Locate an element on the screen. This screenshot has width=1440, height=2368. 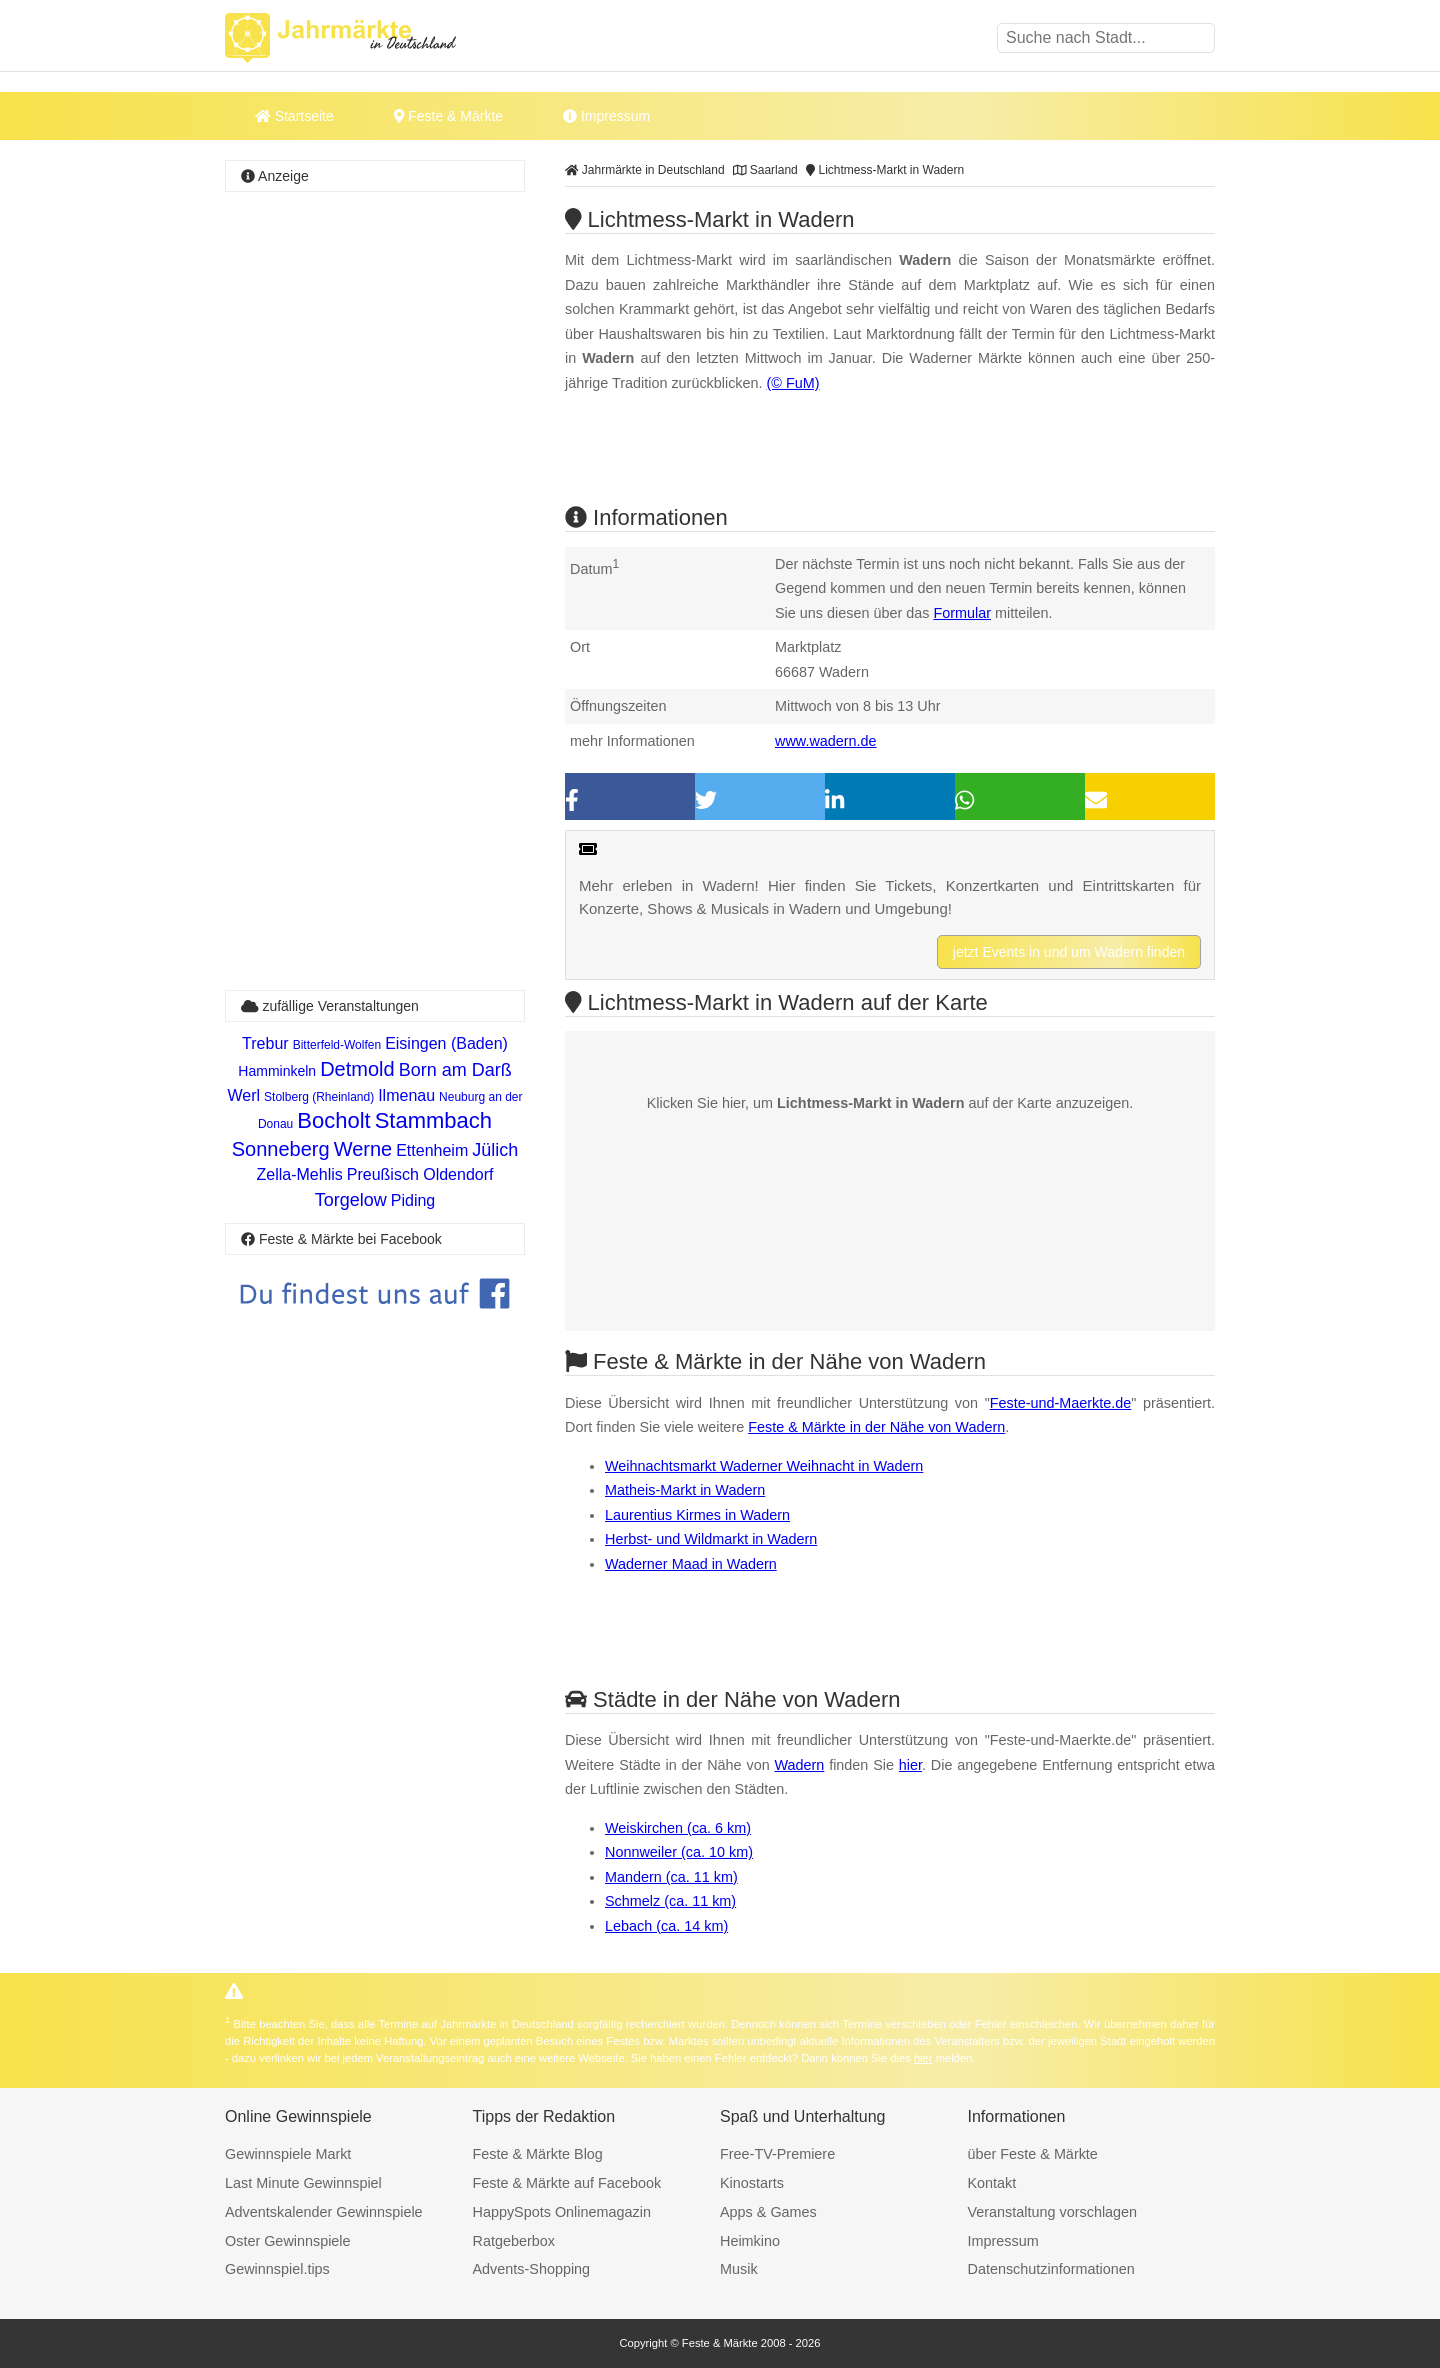
Ilmenau is located at coordinates (406, 1095).